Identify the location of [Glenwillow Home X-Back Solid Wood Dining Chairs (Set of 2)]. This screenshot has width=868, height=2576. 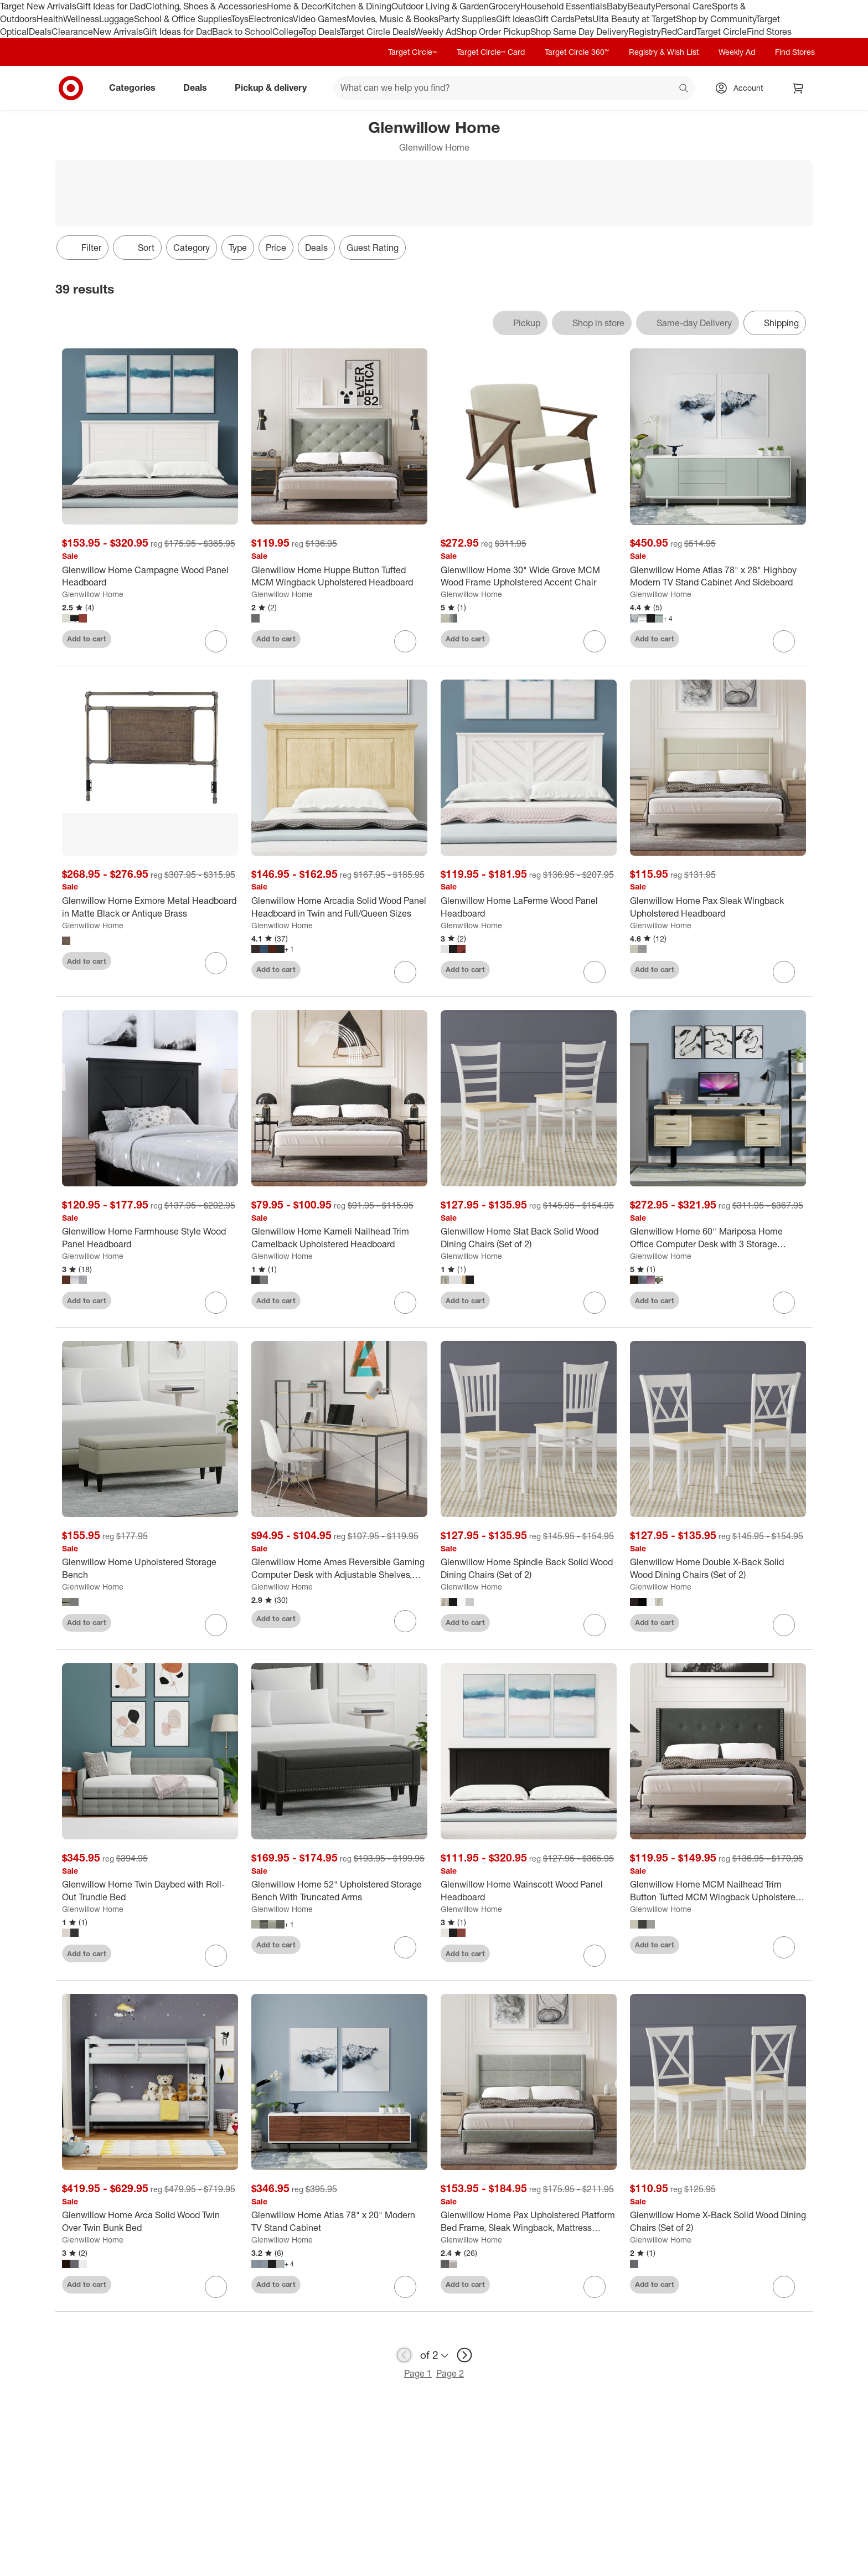
(718, 2221).